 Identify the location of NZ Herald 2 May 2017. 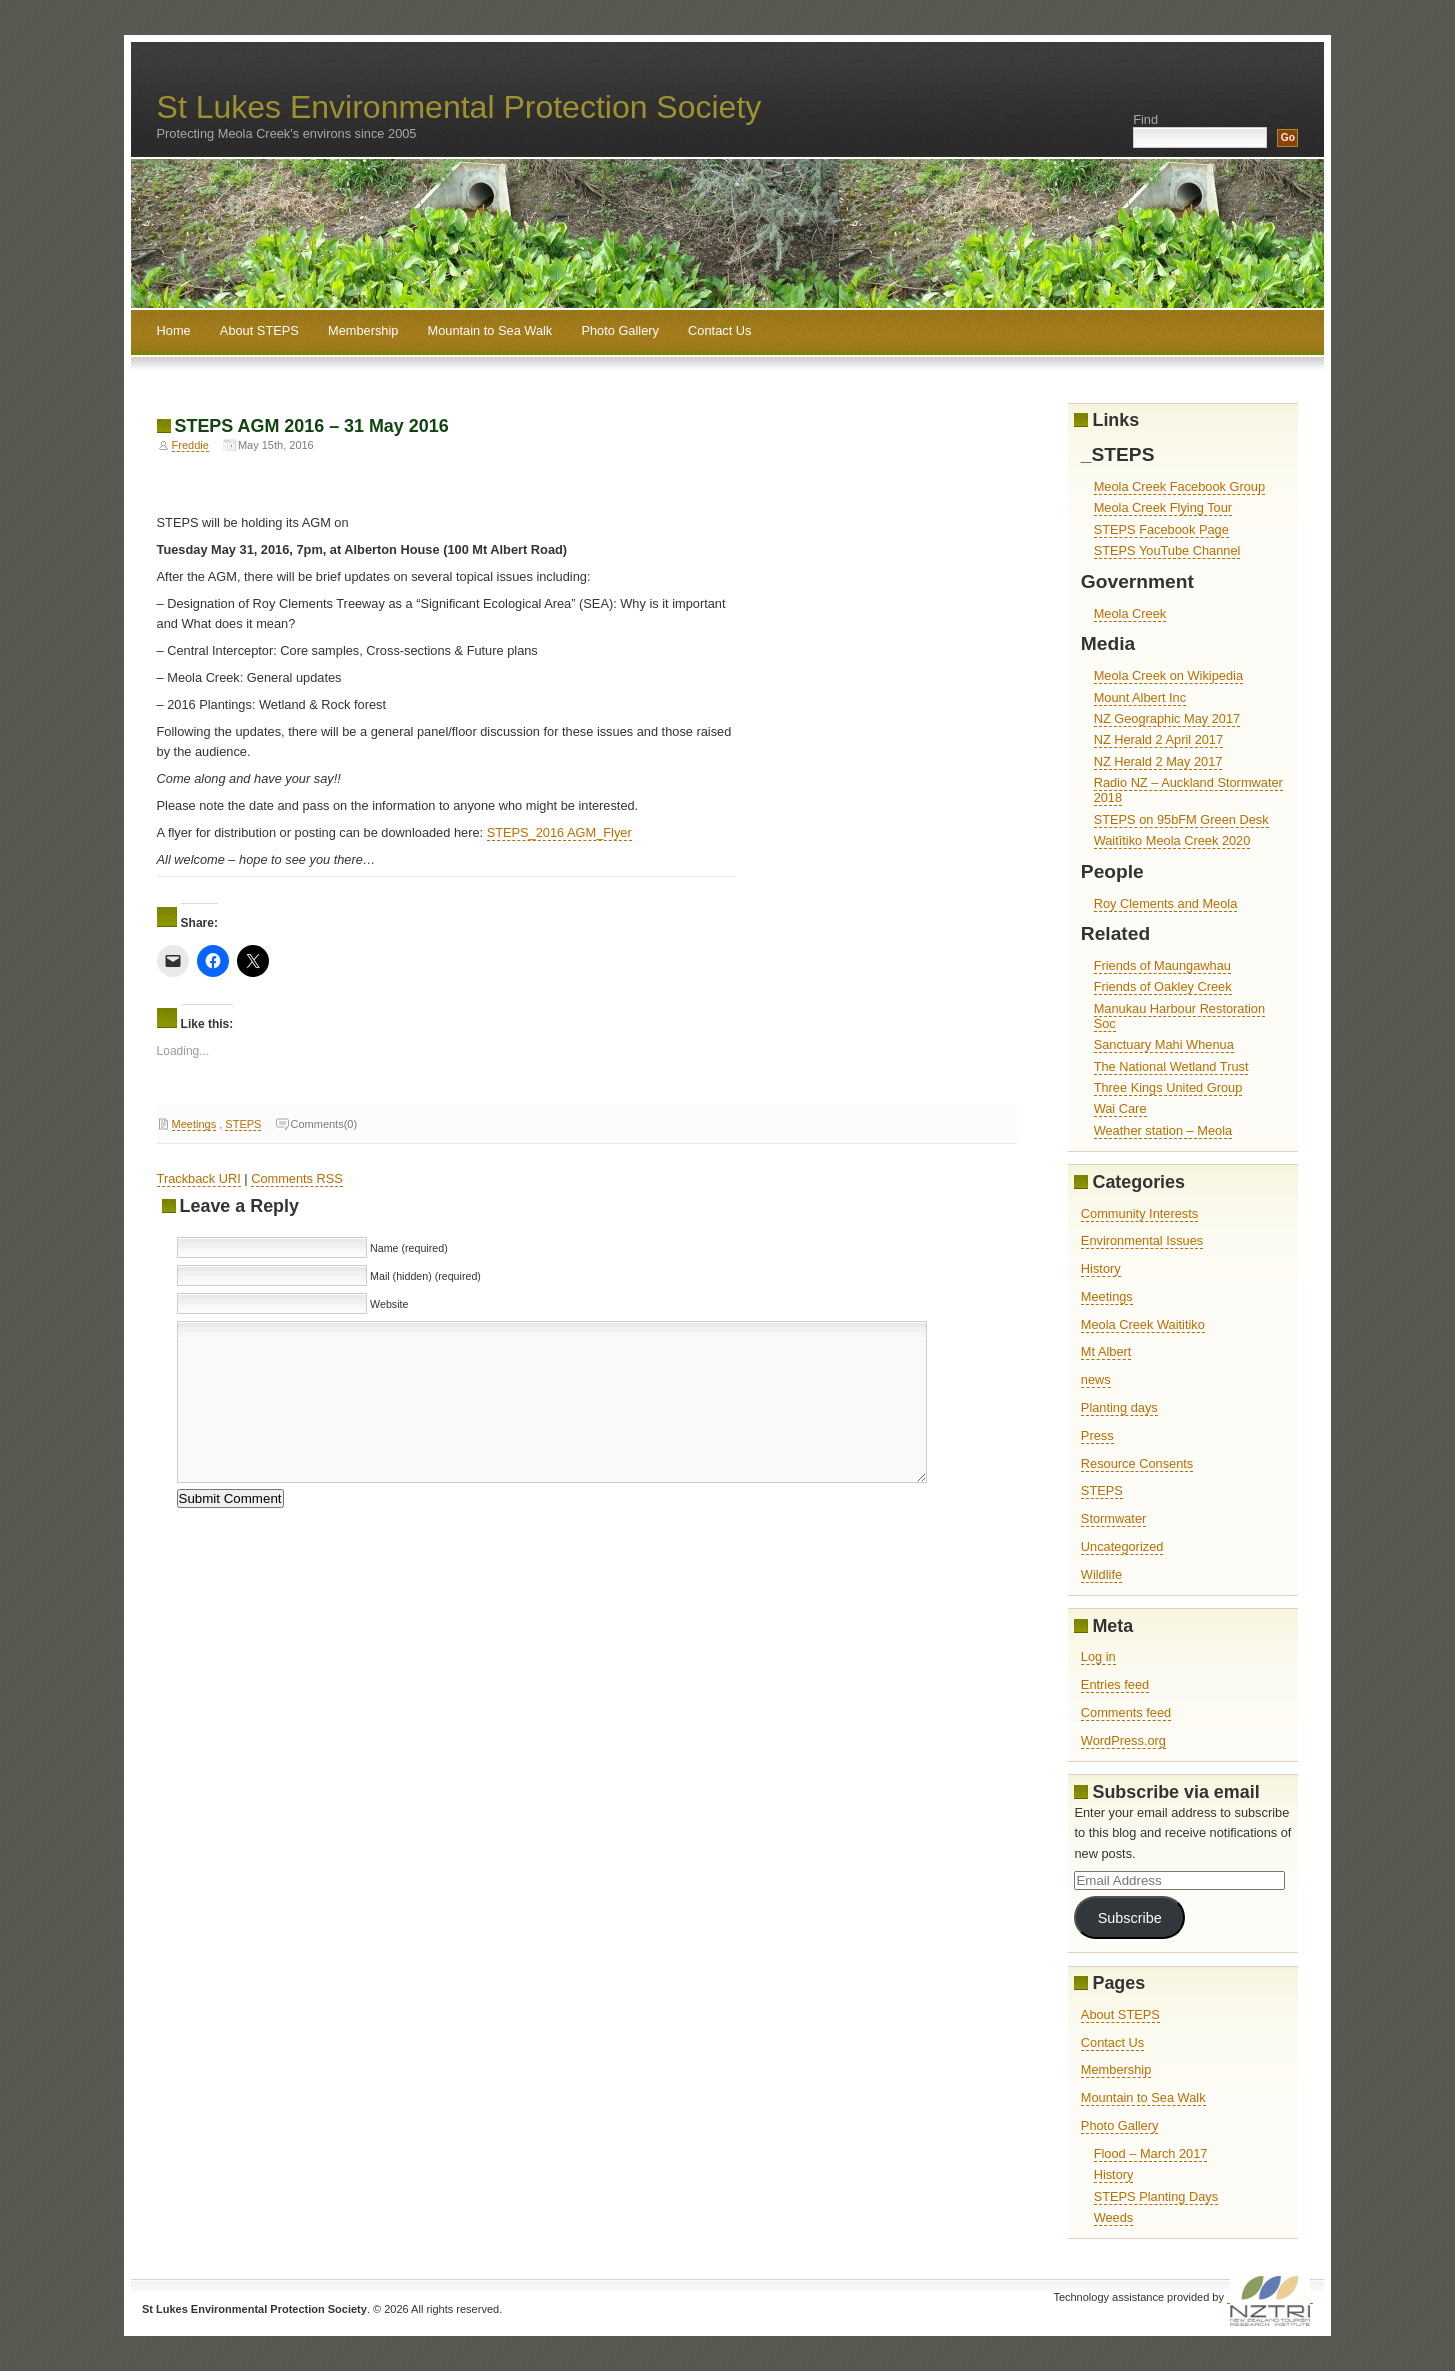
(1158, 761).